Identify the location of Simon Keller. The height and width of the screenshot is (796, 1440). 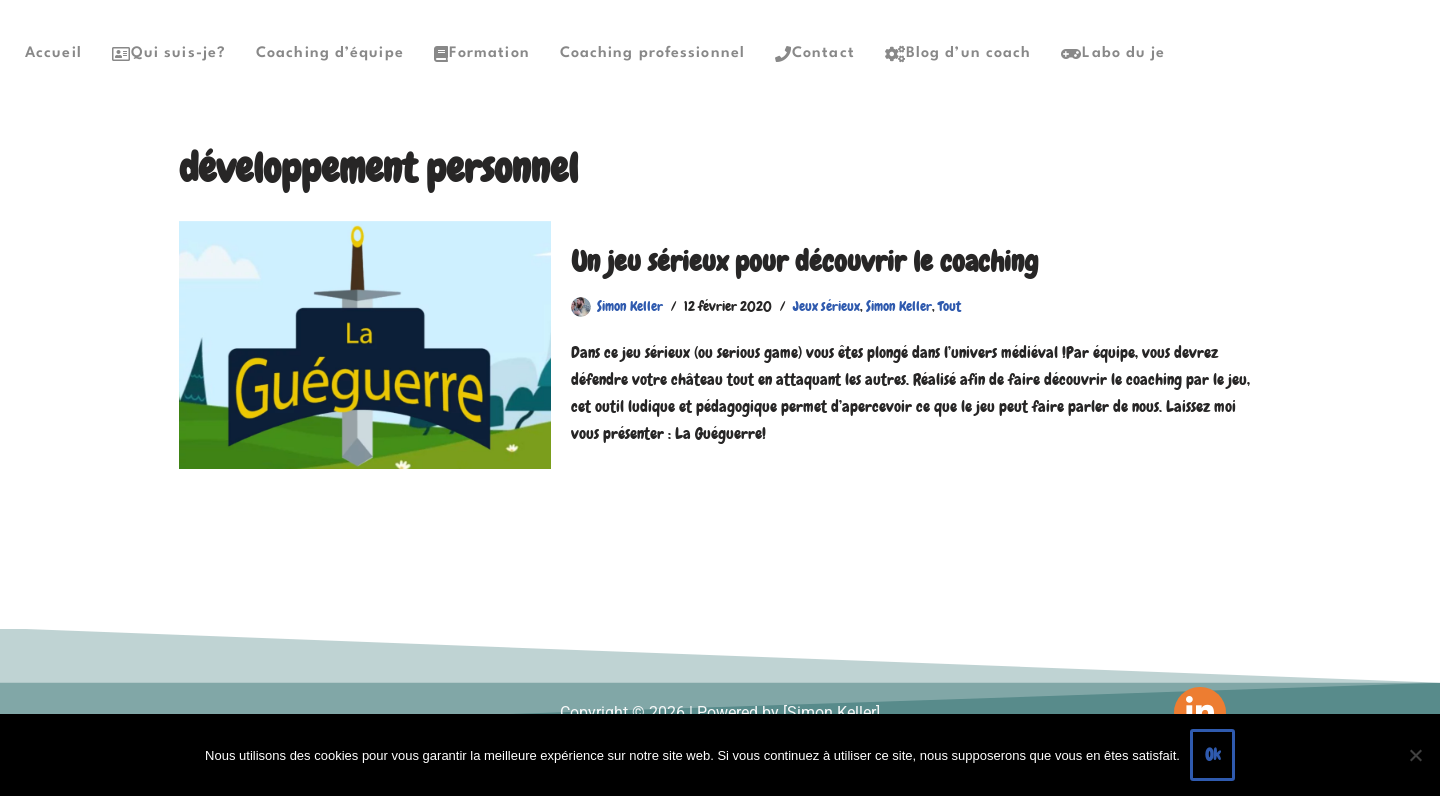
(630, 306).